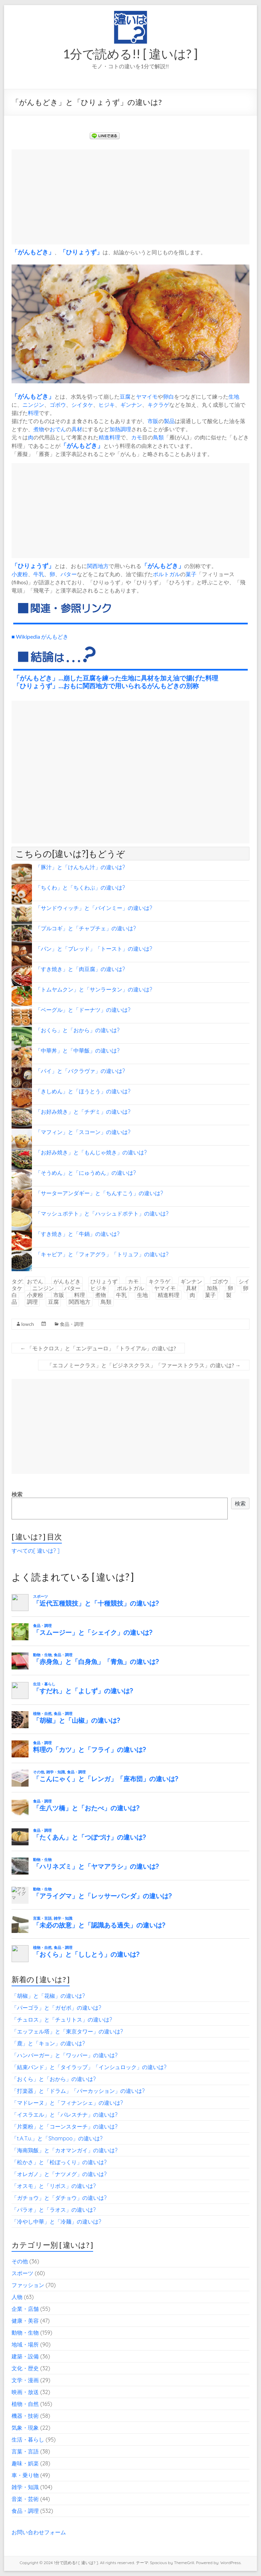 This screenshot has height=2576, width=261. I want to click on スポーツ, so click(22, 2273).